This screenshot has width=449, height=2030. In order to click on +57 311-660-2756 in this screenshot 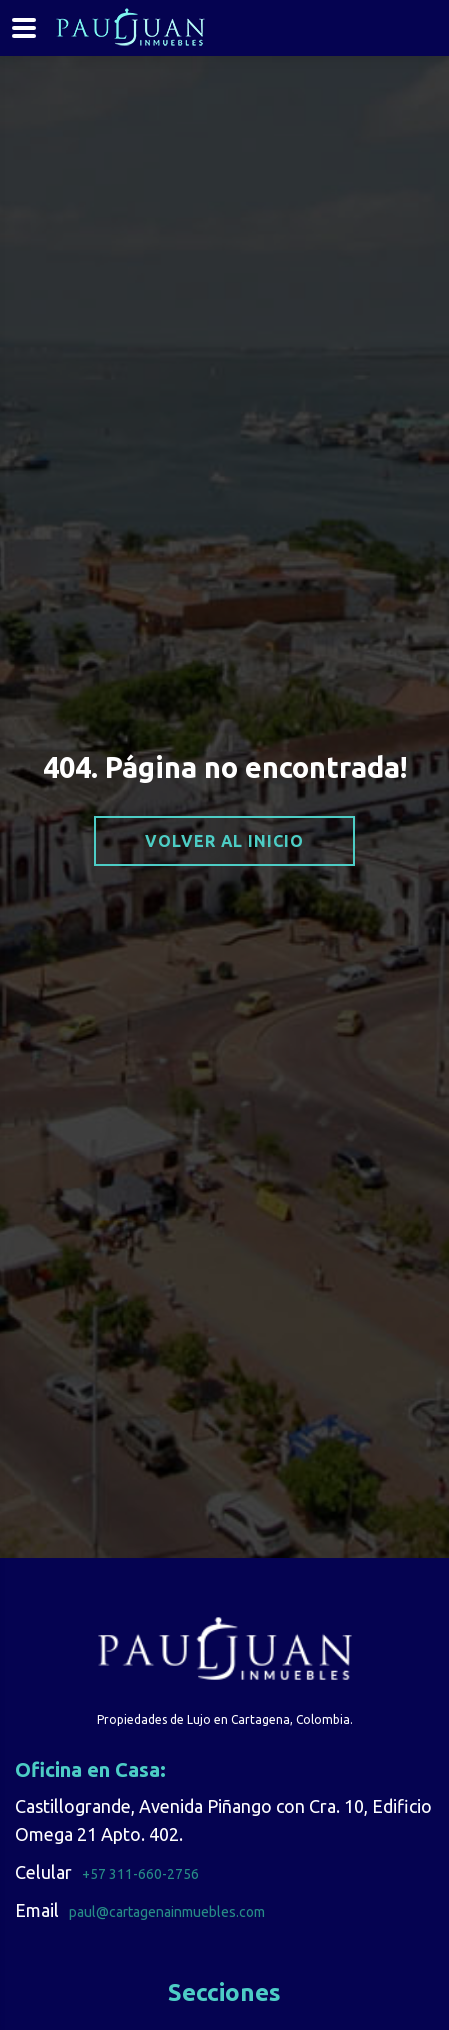, I will do `click(140, 1874)`.